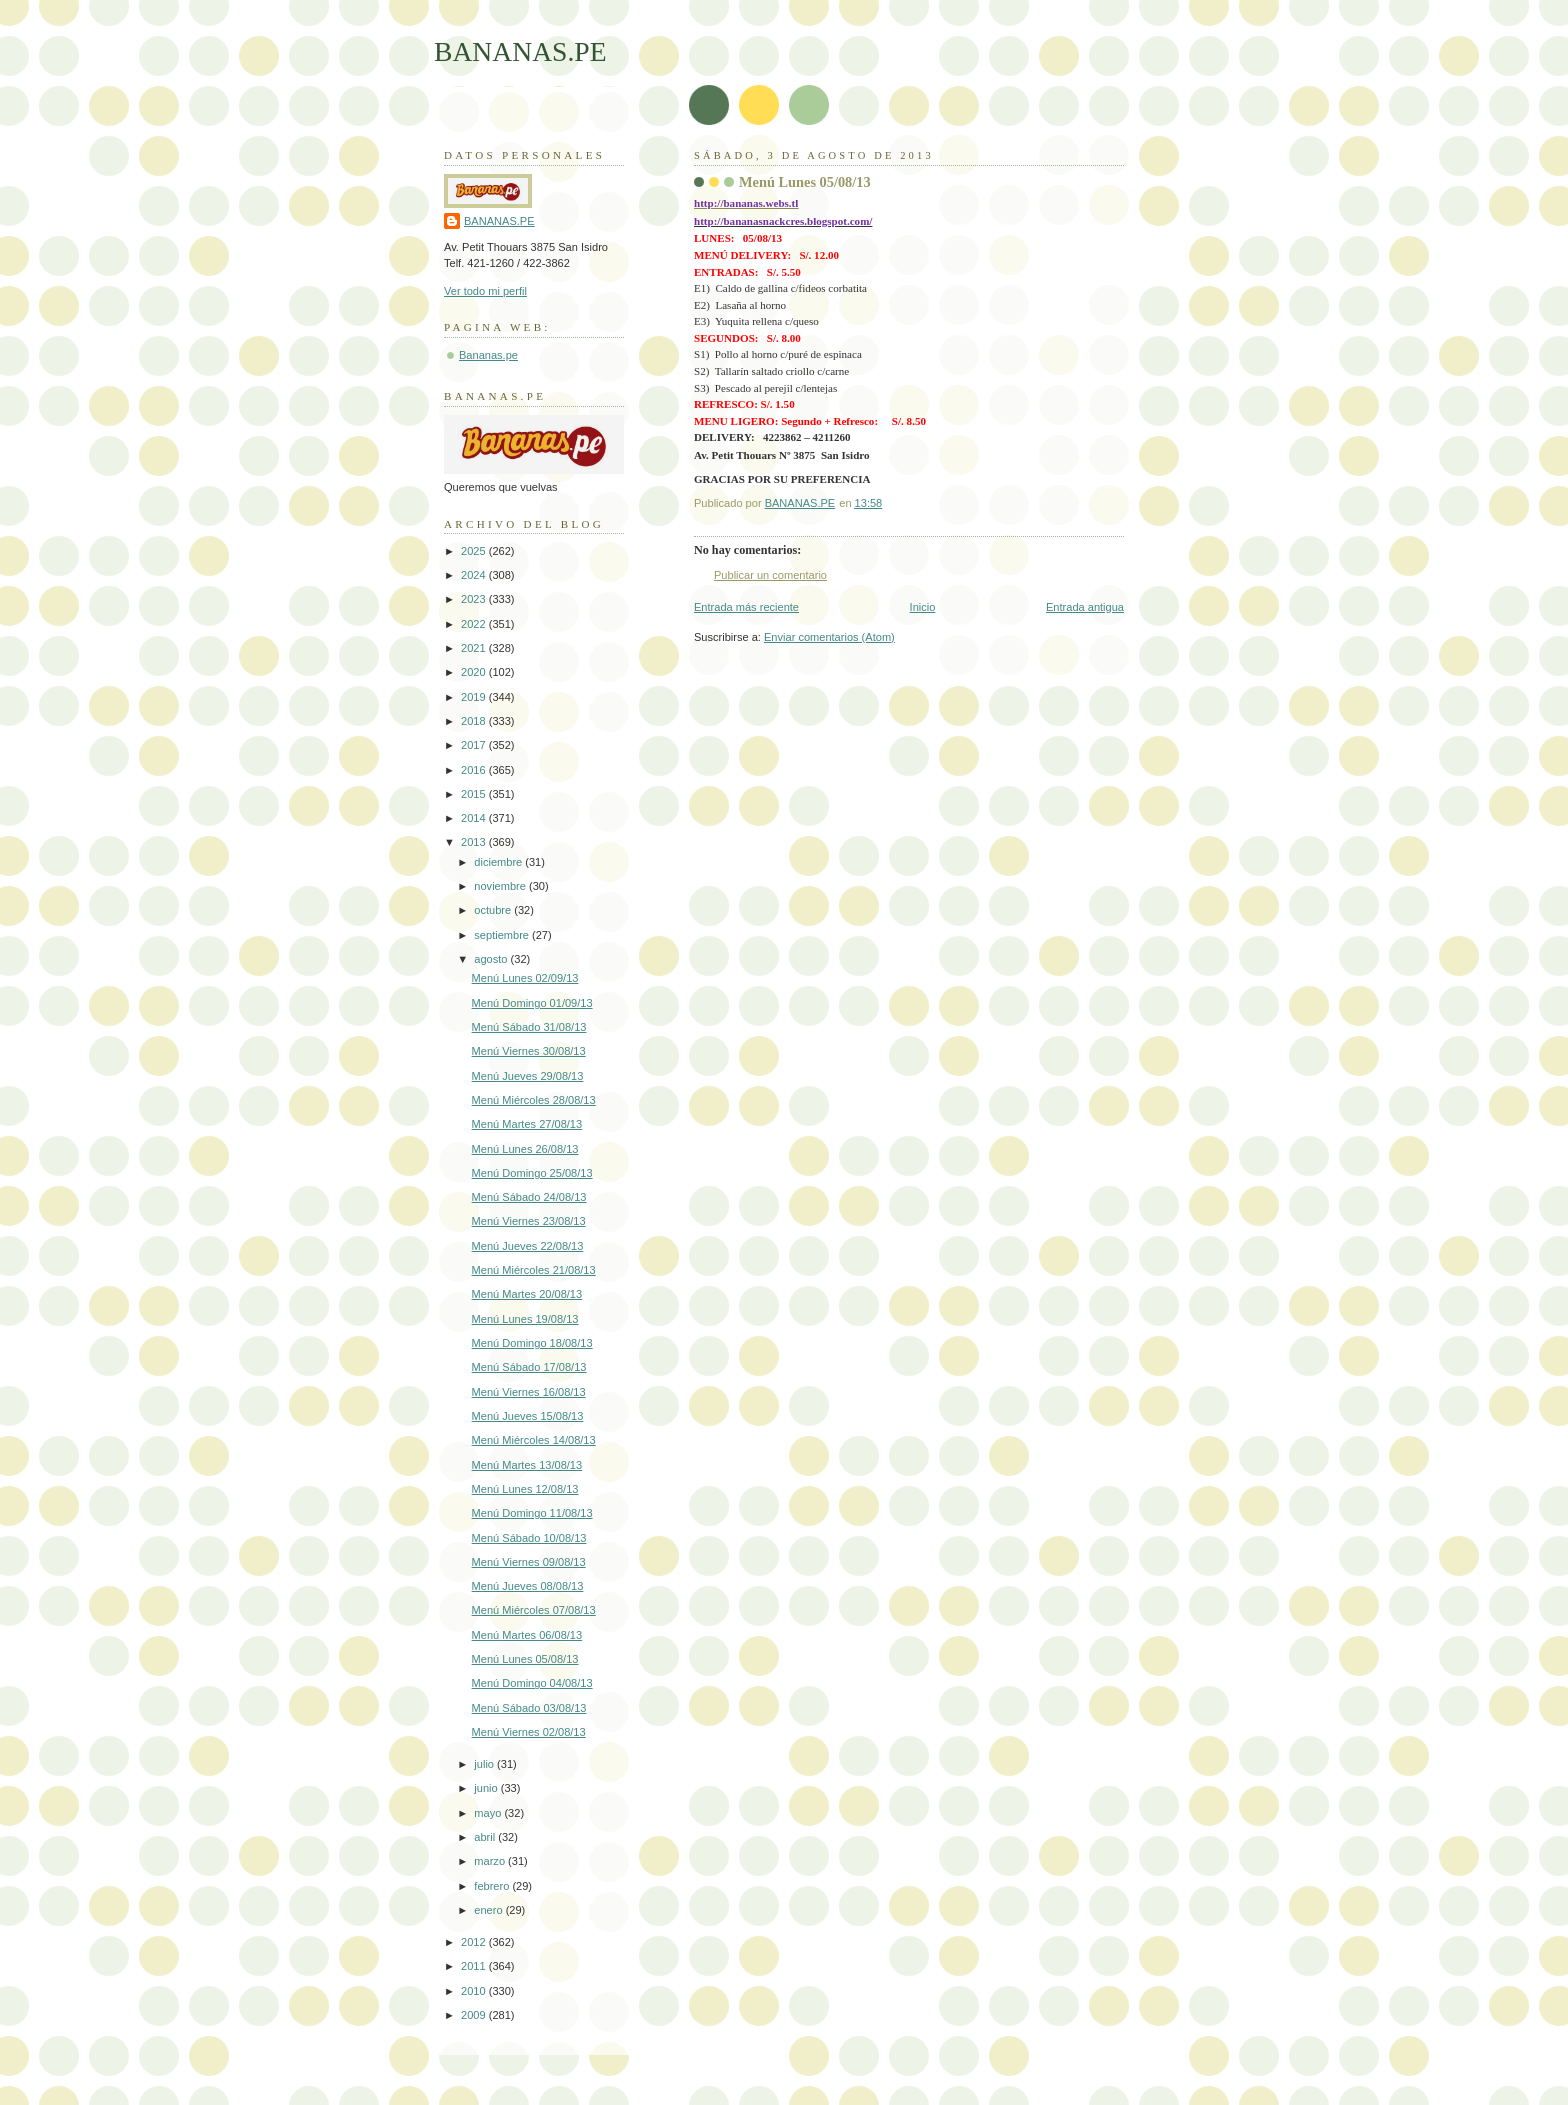 The height and width of the screenshot is (2105, 1568). I want to click on febrero, so click(493, 1886).